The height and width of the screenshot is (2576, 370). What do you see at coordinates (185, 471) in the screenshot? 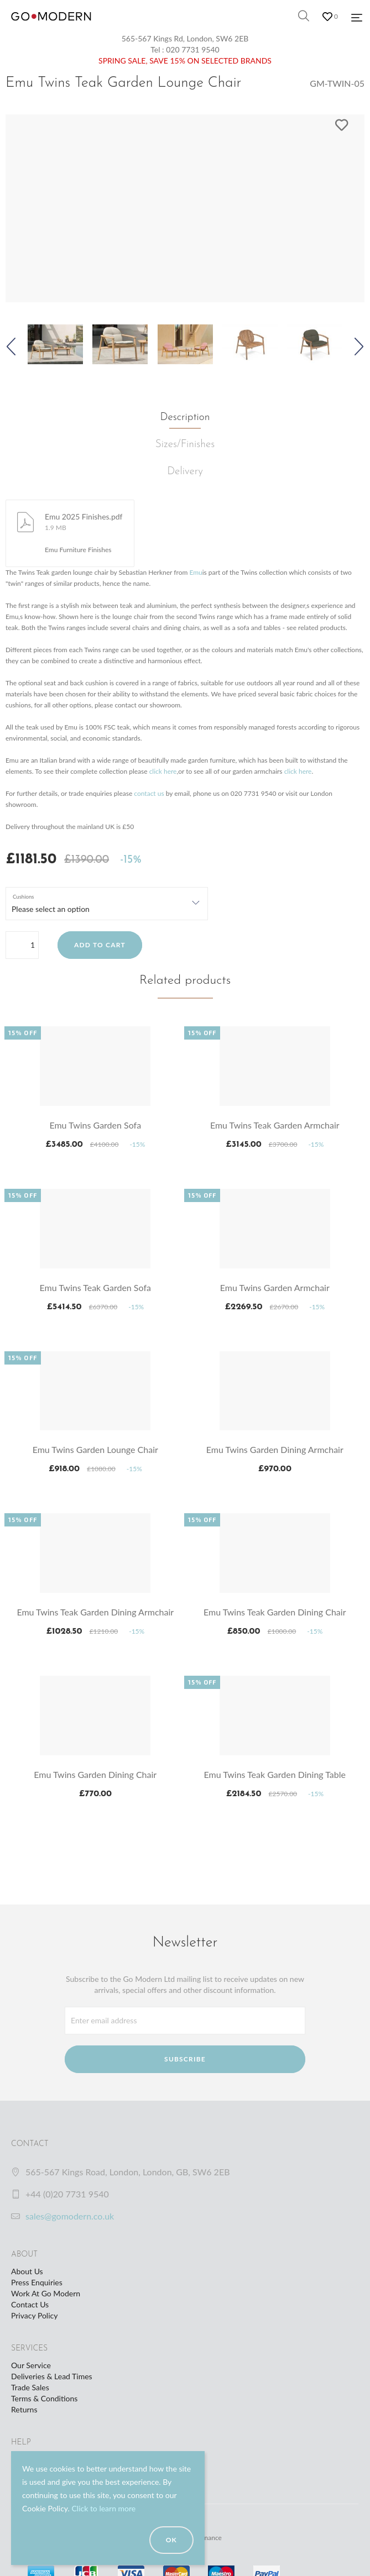
I see `Delivery` at bounding box center [185, 471].